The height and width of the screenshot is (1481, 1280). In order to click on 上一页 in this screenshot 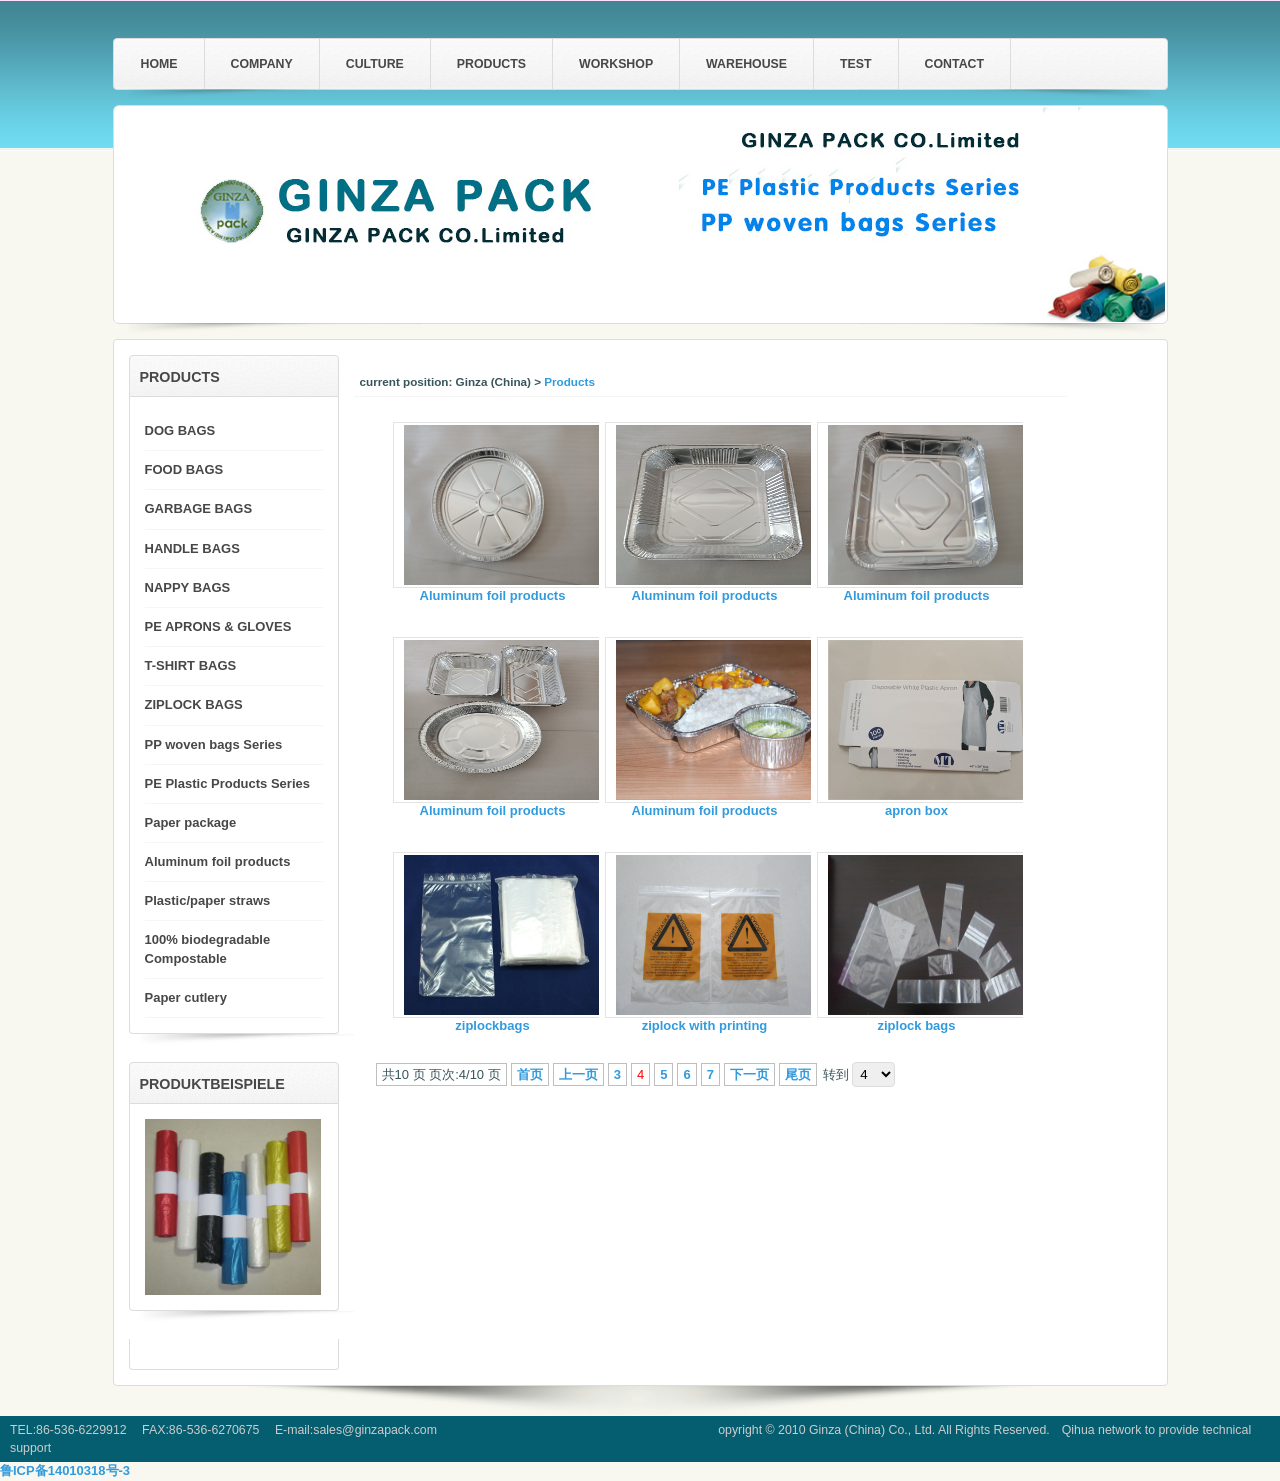, I will do `click(578, 1074)`.